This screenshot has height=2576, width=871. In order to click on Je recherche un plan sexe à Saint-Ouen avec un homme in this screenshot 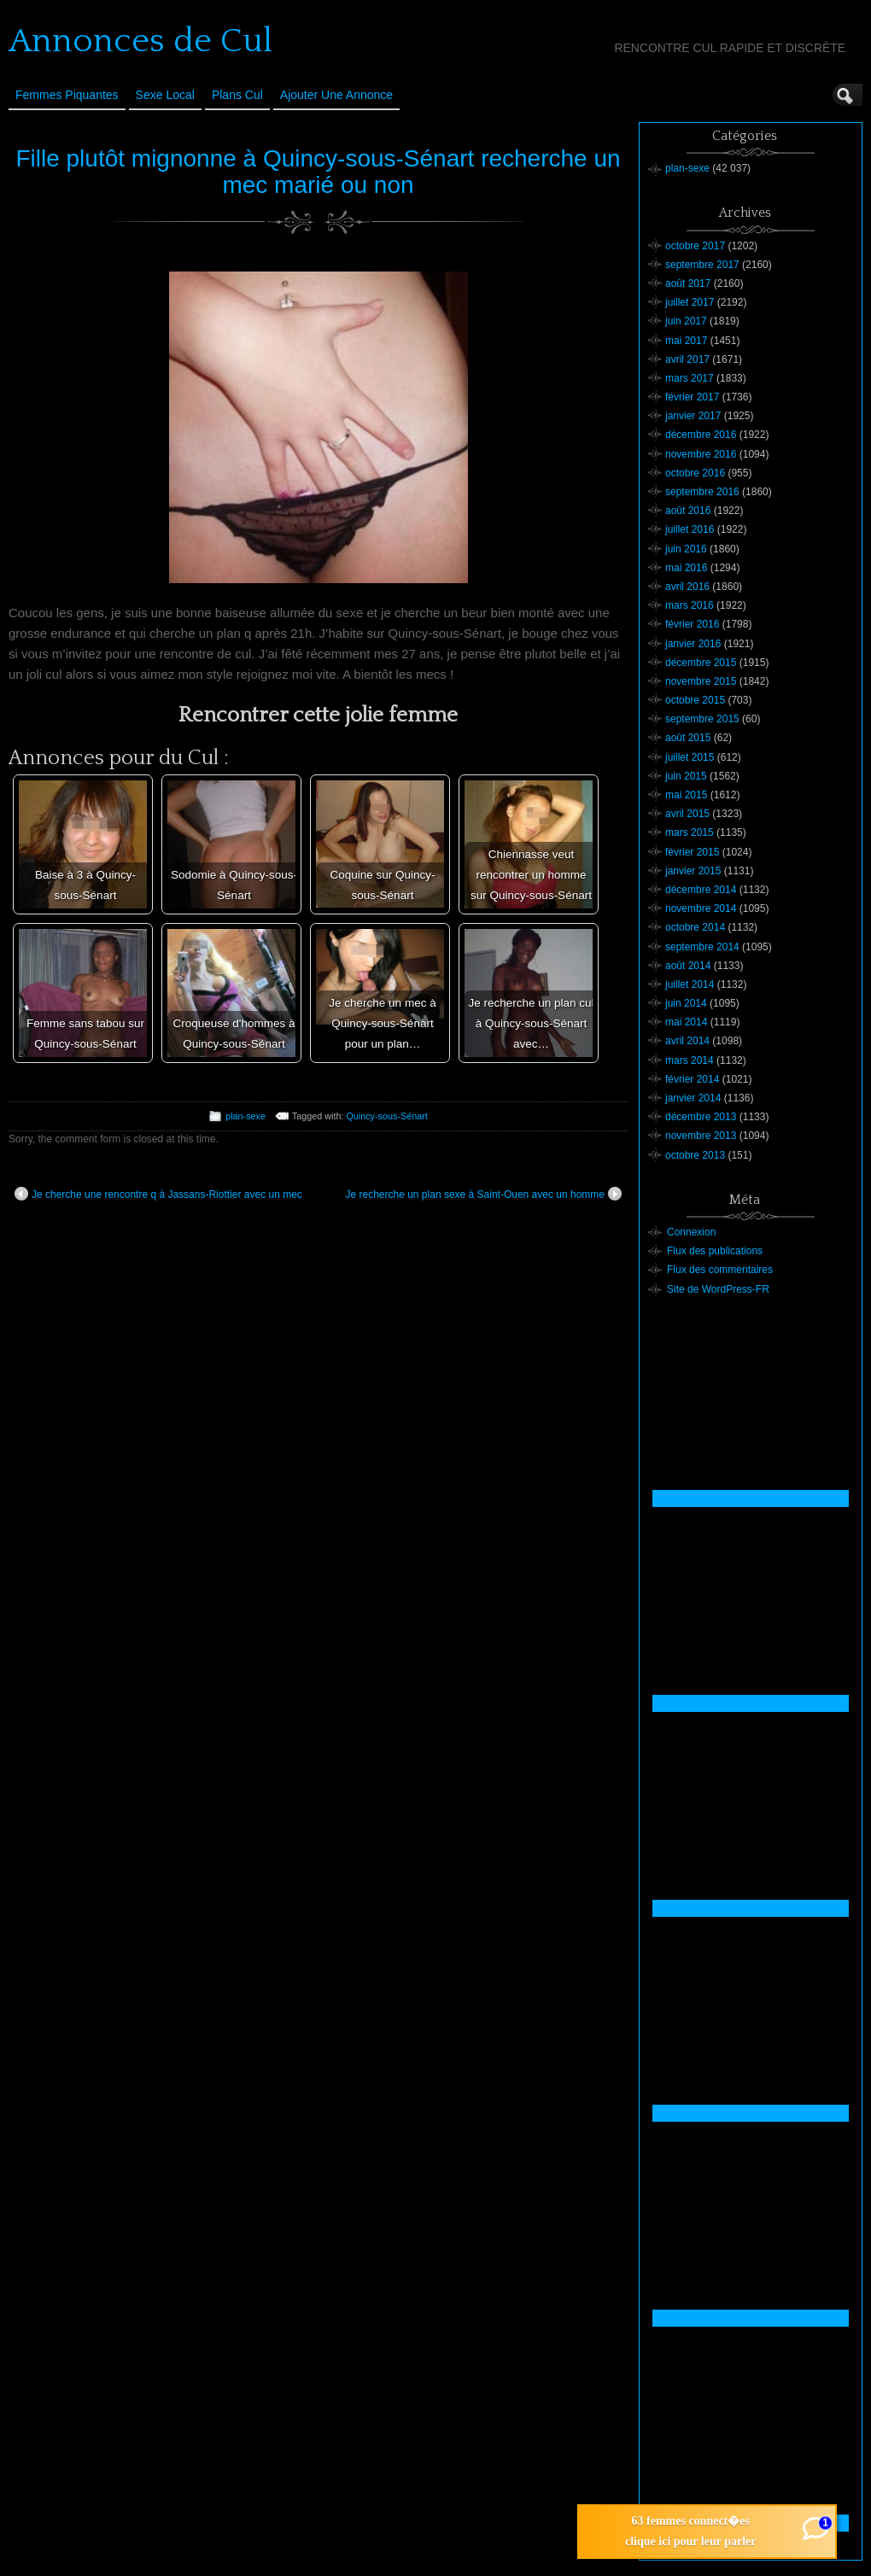, I will do `click(483, 1193)`.